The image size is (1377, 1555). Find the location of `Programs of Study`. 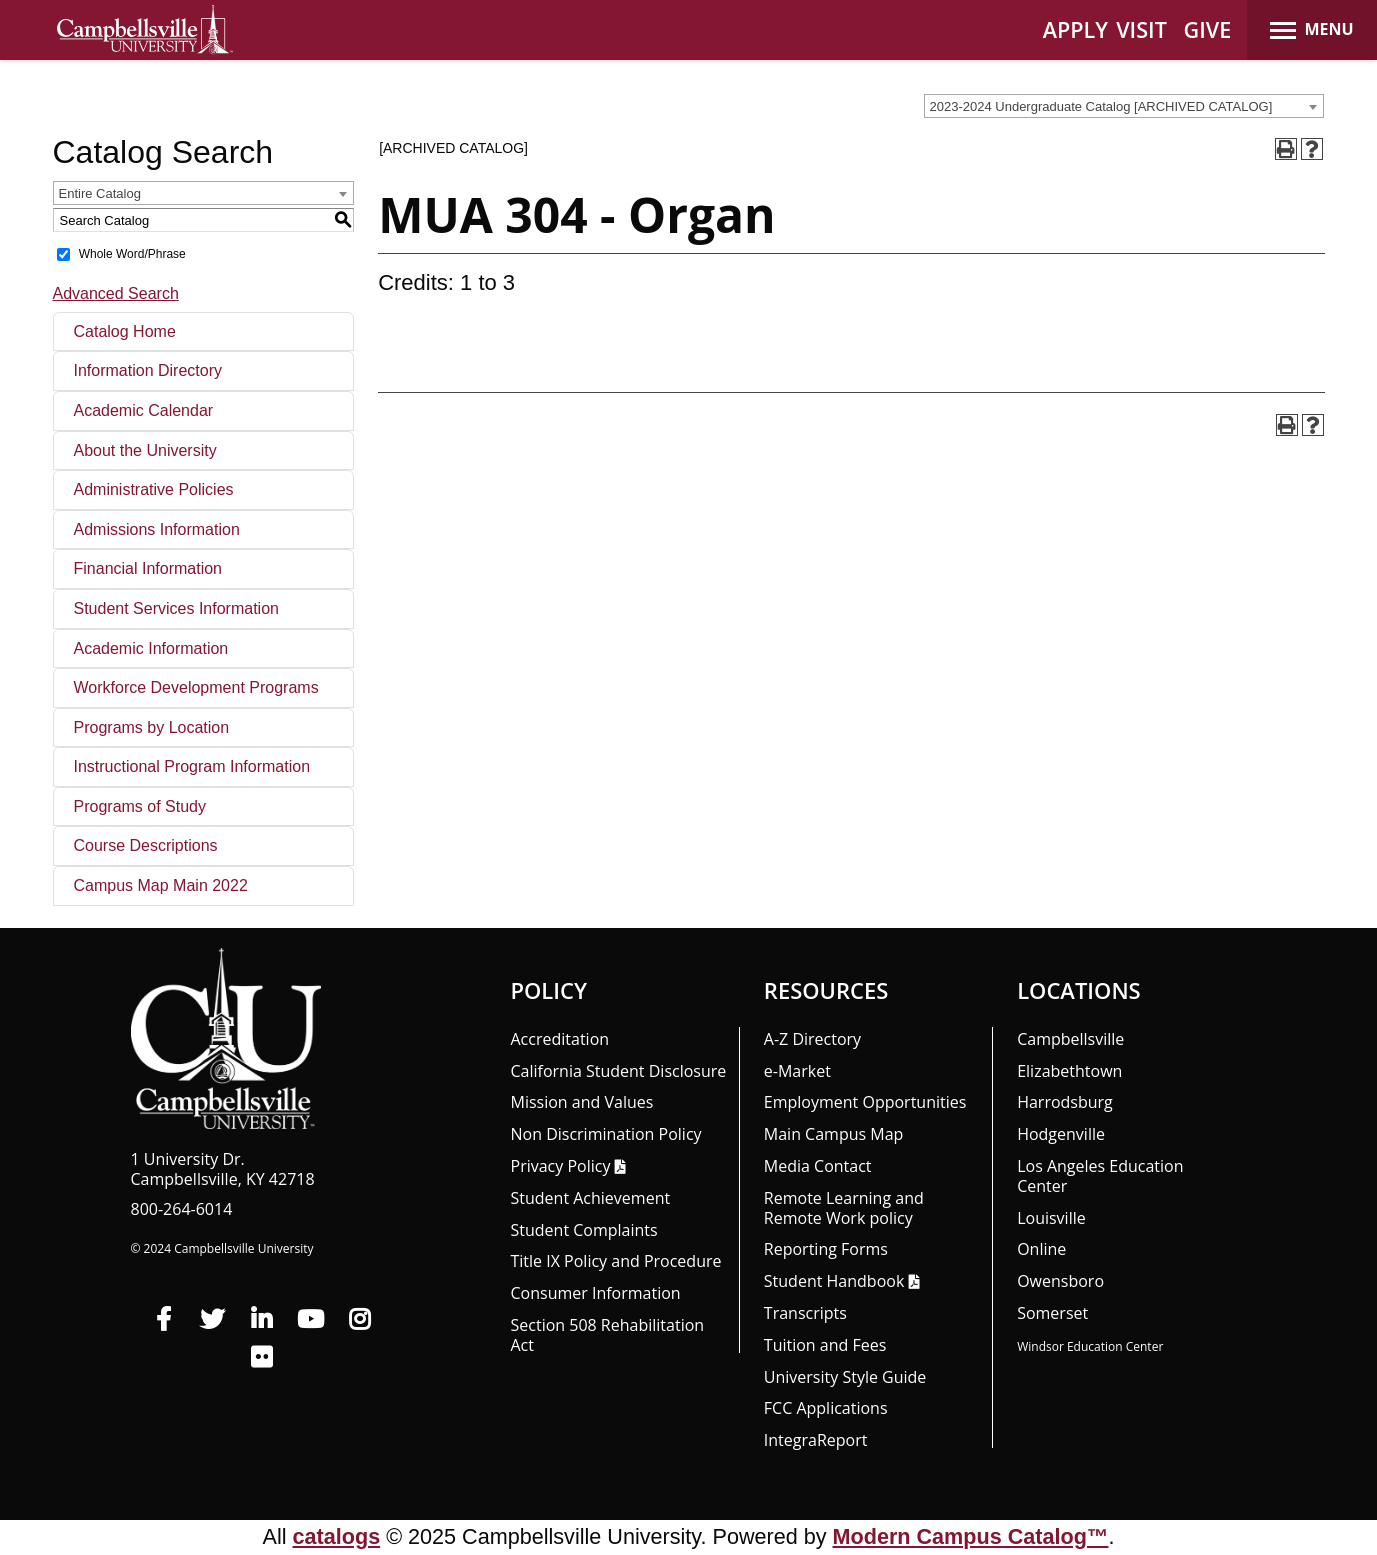

Programs of Study is located at coordinates (140, 806).